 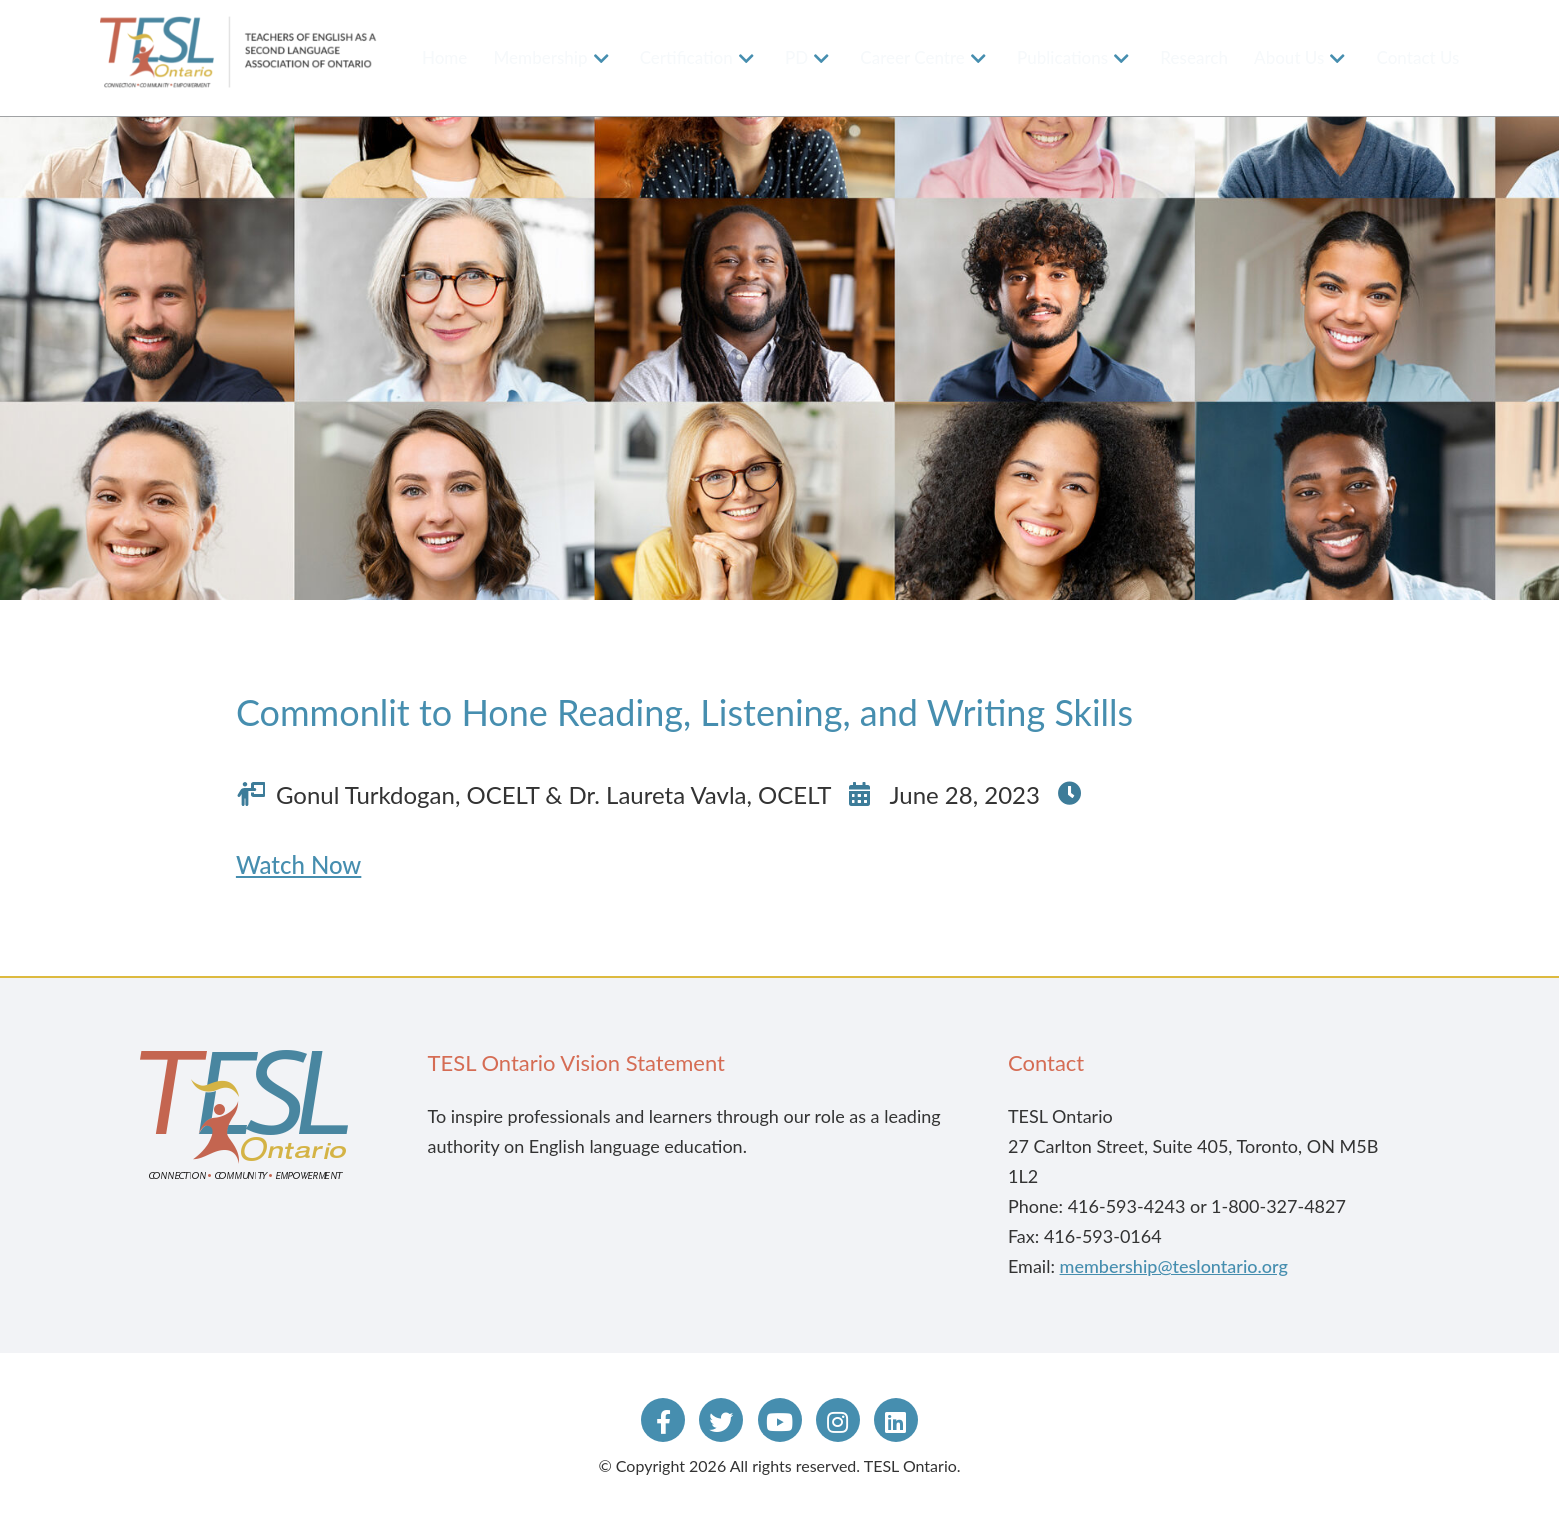 I want to click on Certification, so click(x=686, y=57).